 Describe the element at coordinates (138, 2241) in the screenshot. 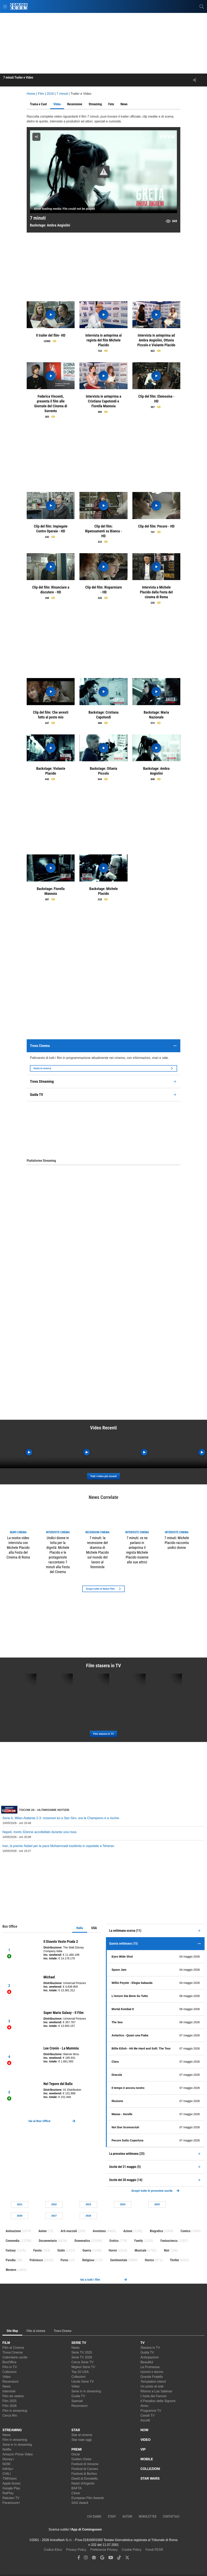

I see `Family` at that location.